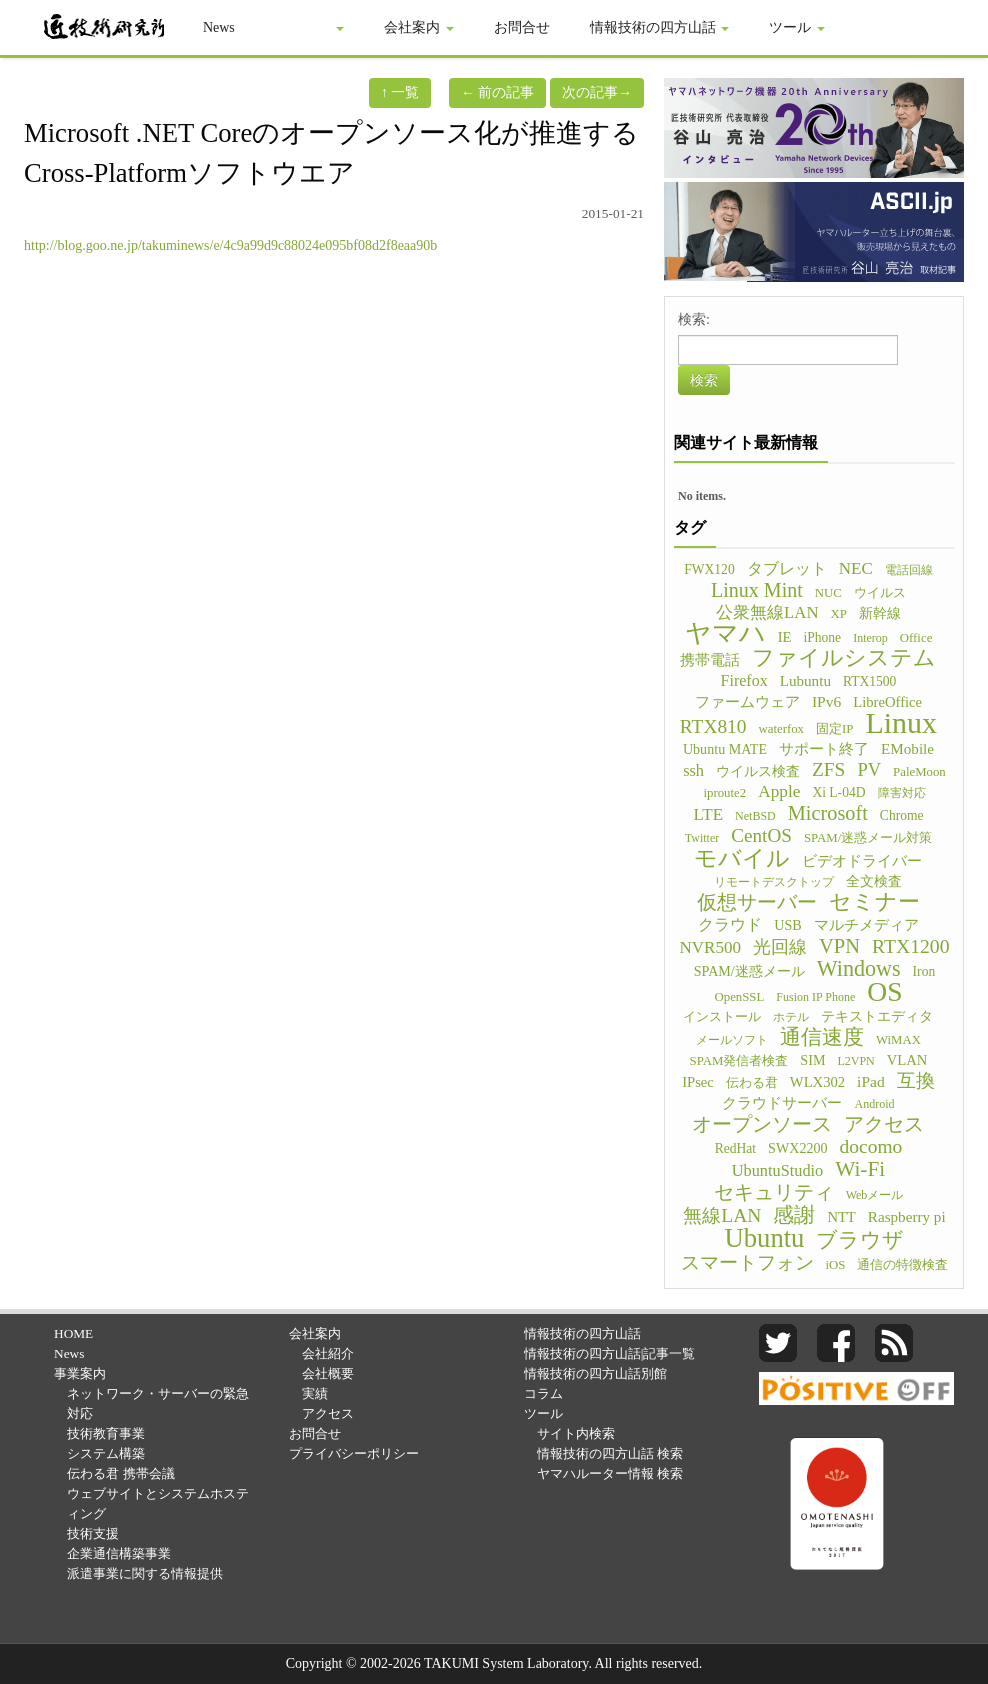 The width and height of the screenshot is (988, 1684). Describe the element at coordinates (887, 702) in the screenshot. I see `LibreOffice [LibreOffice (8個の項目)]` at that location.